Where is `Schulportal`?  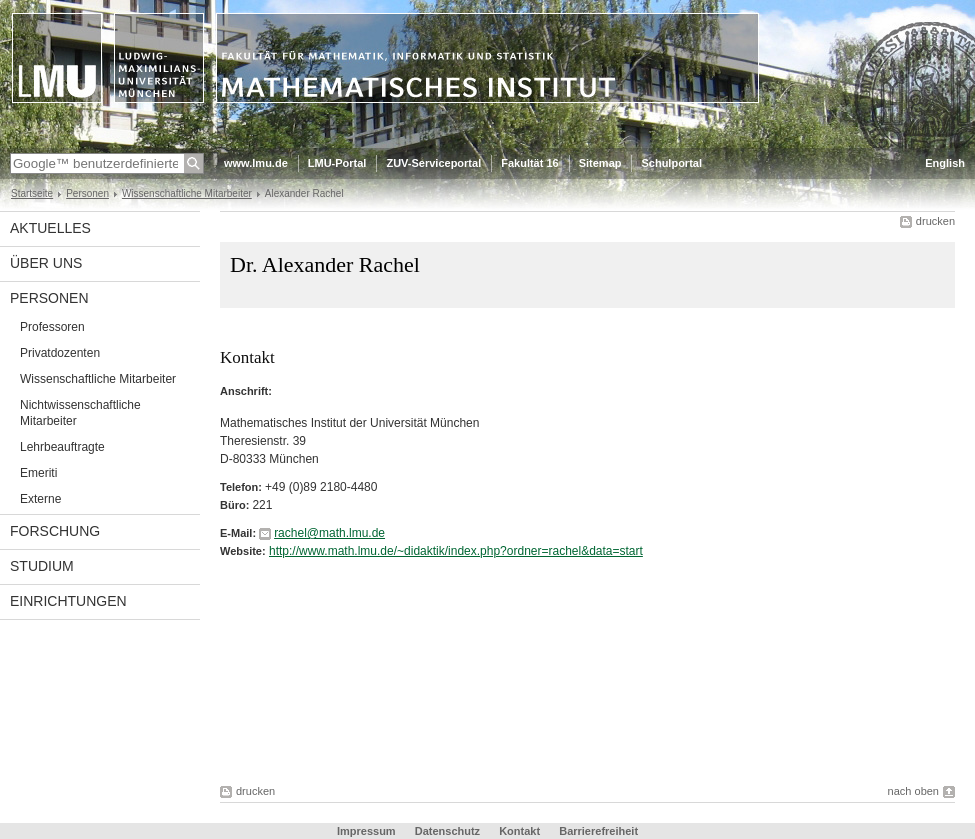
Schulportal is located at coordinates (671, 163).